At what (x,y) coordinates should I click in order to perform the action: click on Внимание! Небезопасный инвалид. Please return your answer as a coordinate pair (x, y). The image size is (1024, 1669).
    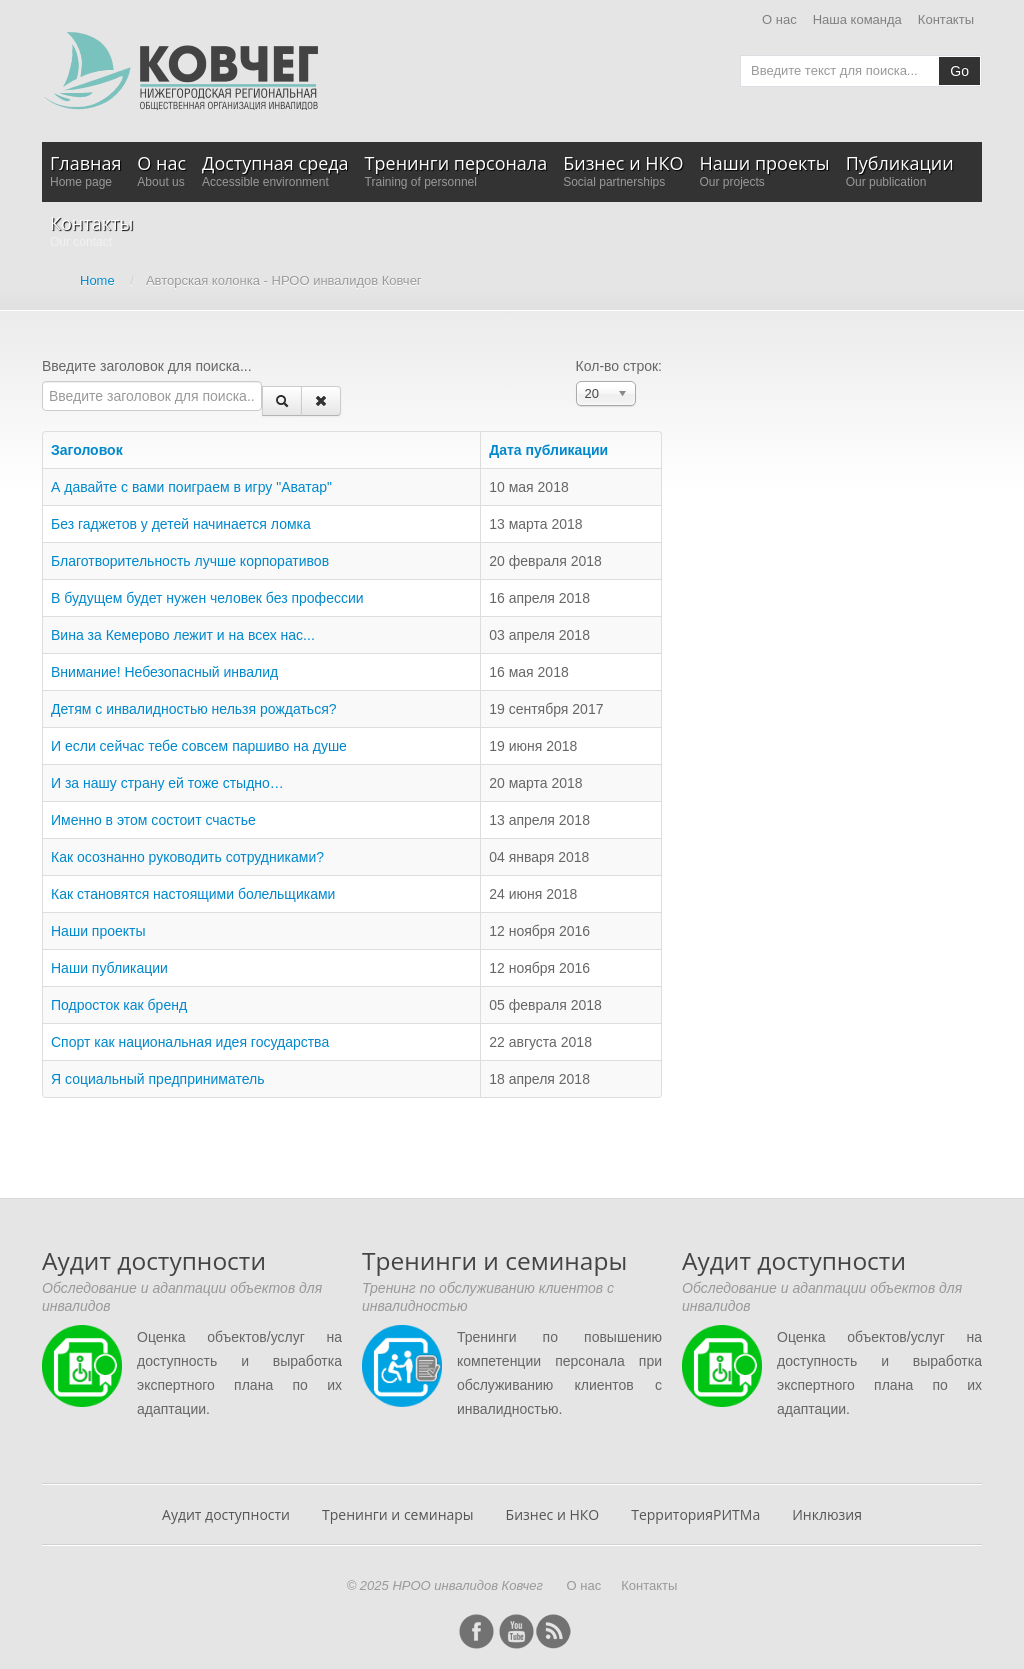
    Looking at the image, I should click on (164, 672).